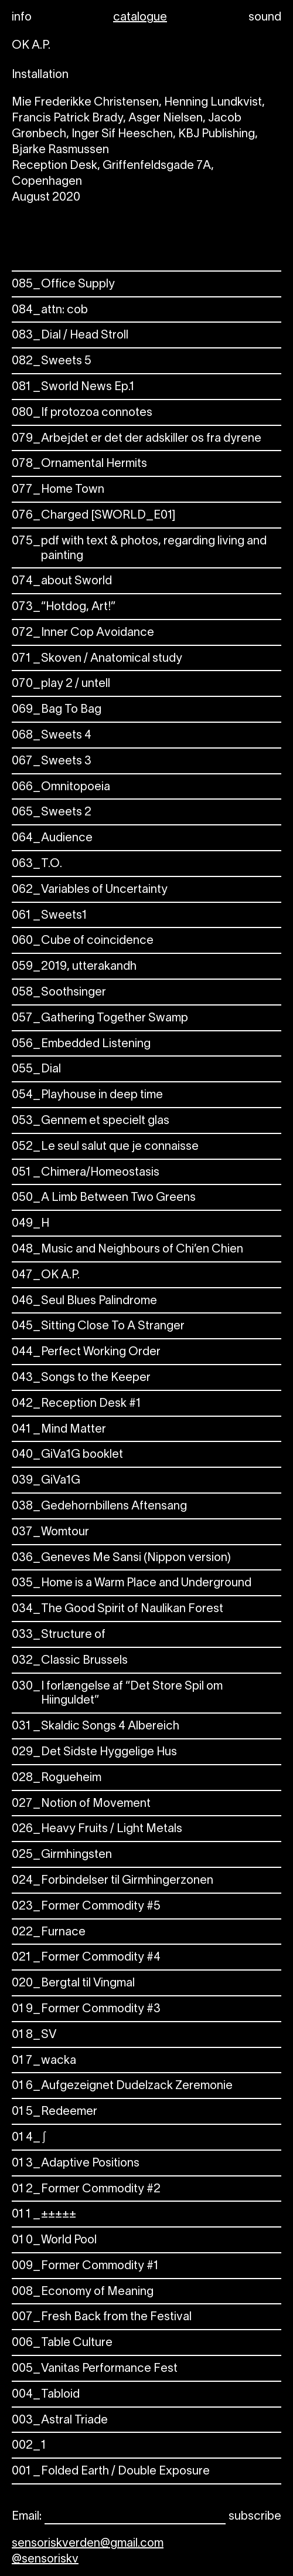 The height and width of the screenshot is (2576, 293). Describe the element at coordinates (86, 1958) in the screenshot. I see `Former Commodity #4` at that location.